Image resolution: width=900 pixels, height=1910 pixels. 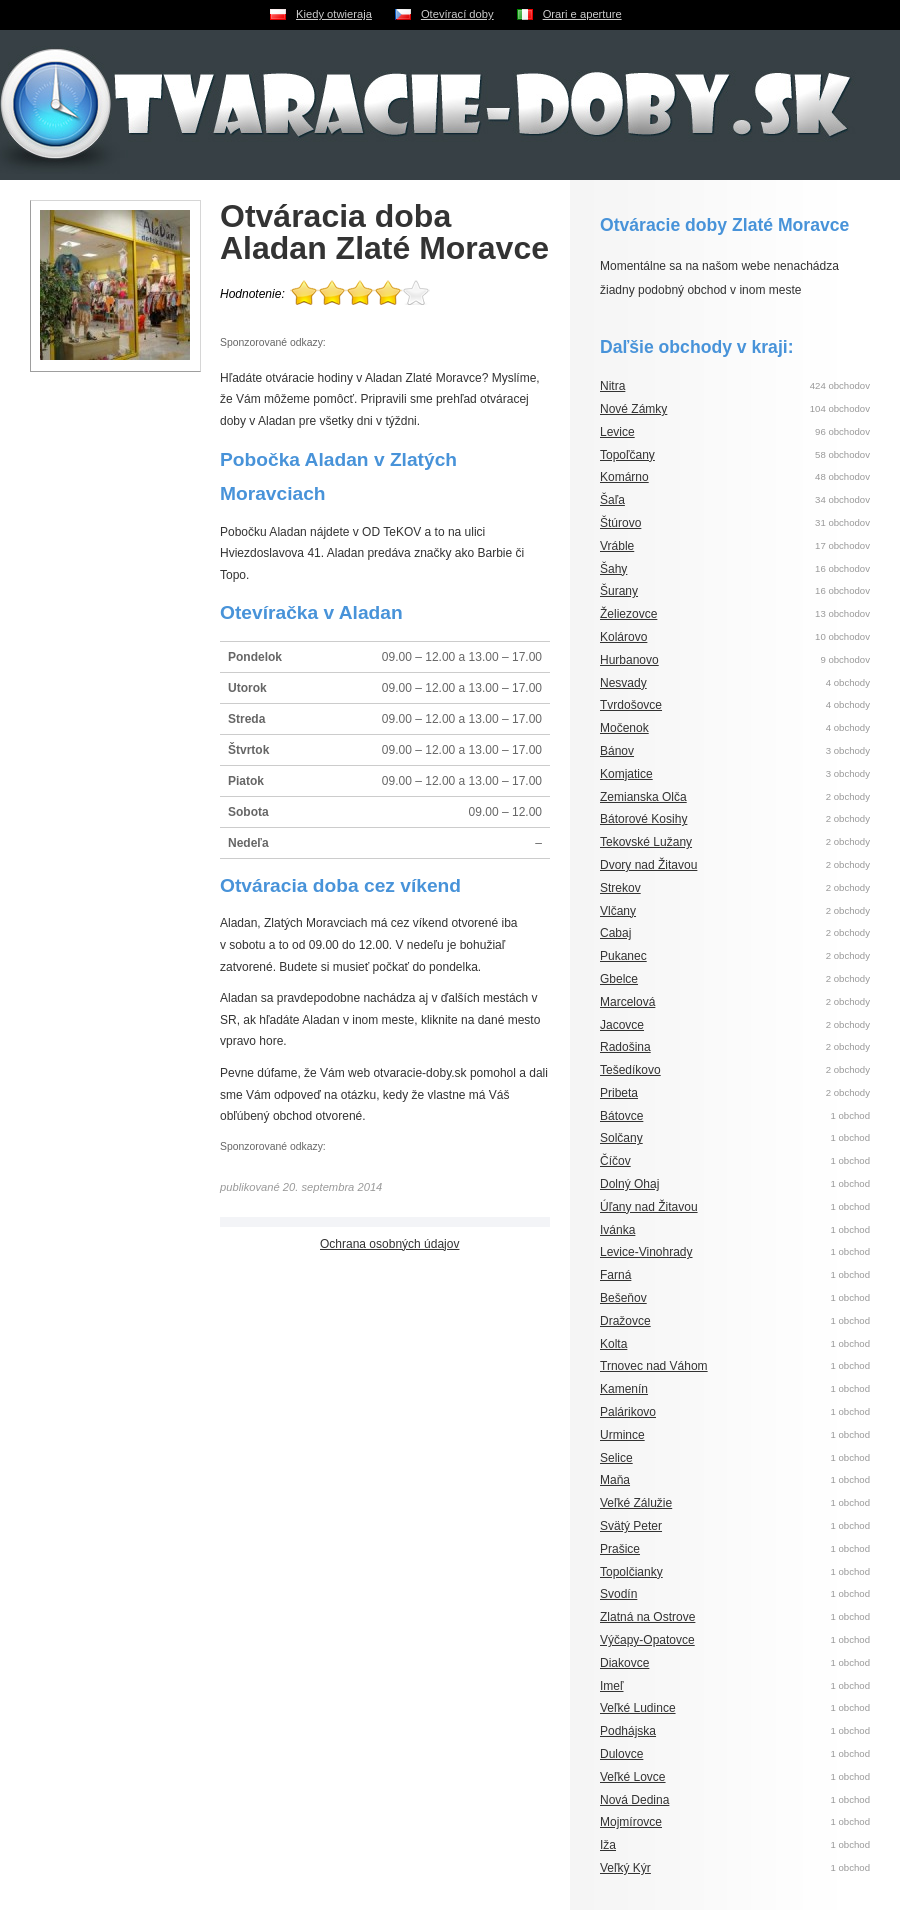 What do you see at coordinates (625, 1047) in the screenshot?
I see `Radošina` at bounding box center [625, 1047].